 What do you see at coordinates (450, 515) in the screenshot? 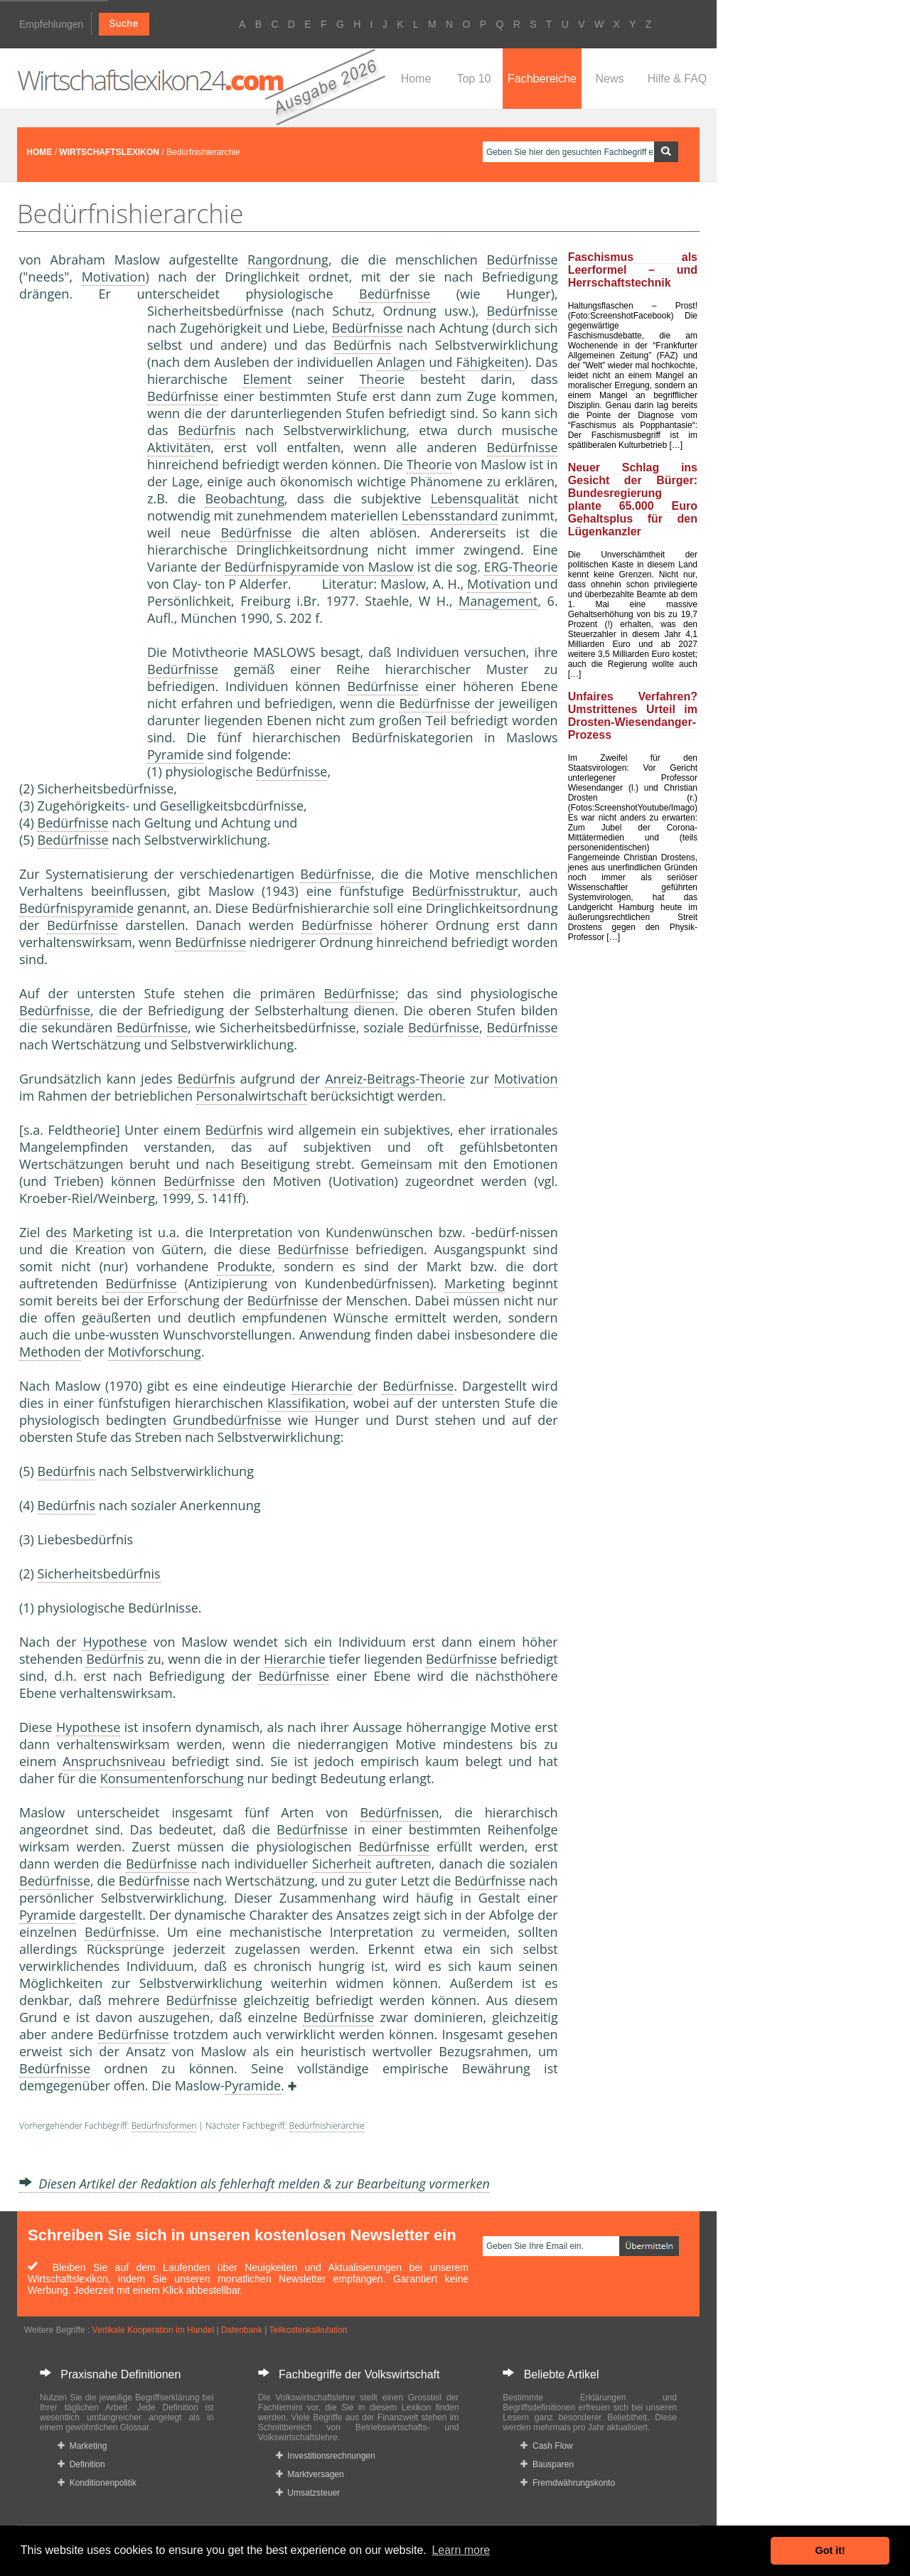
I see `Lebensstandard` at bounding box center [450, 515].